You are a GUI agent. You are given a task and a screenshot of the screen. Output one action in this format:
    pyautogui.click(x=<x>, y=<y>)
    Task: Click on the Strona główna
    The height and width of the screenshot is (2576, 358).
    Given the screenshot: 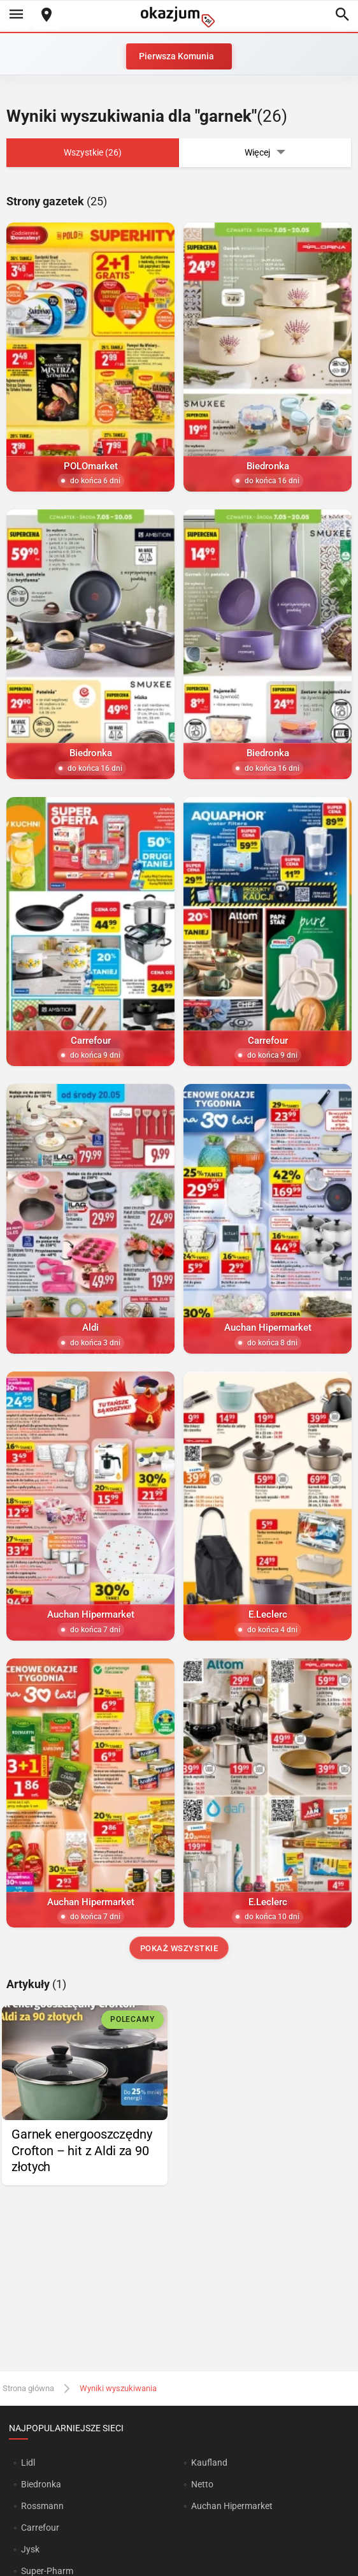 What is the action you would take?
    pyautogui.click(x=28, y=2388)
    